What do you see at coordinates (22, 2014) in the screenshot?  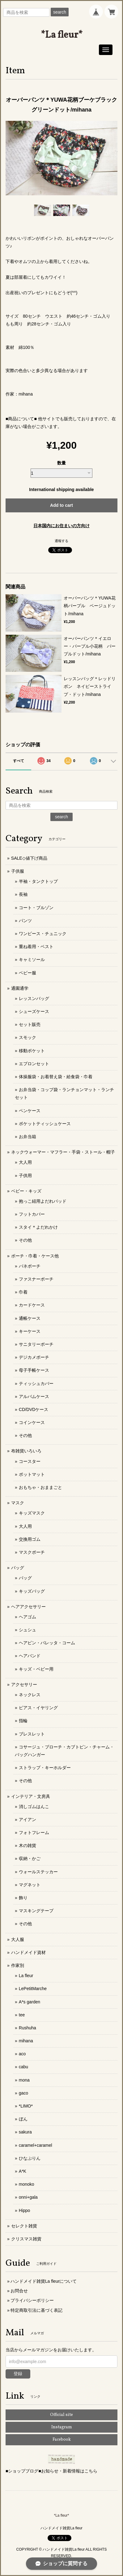 I see `tee` at bounding box center [22, 2014].